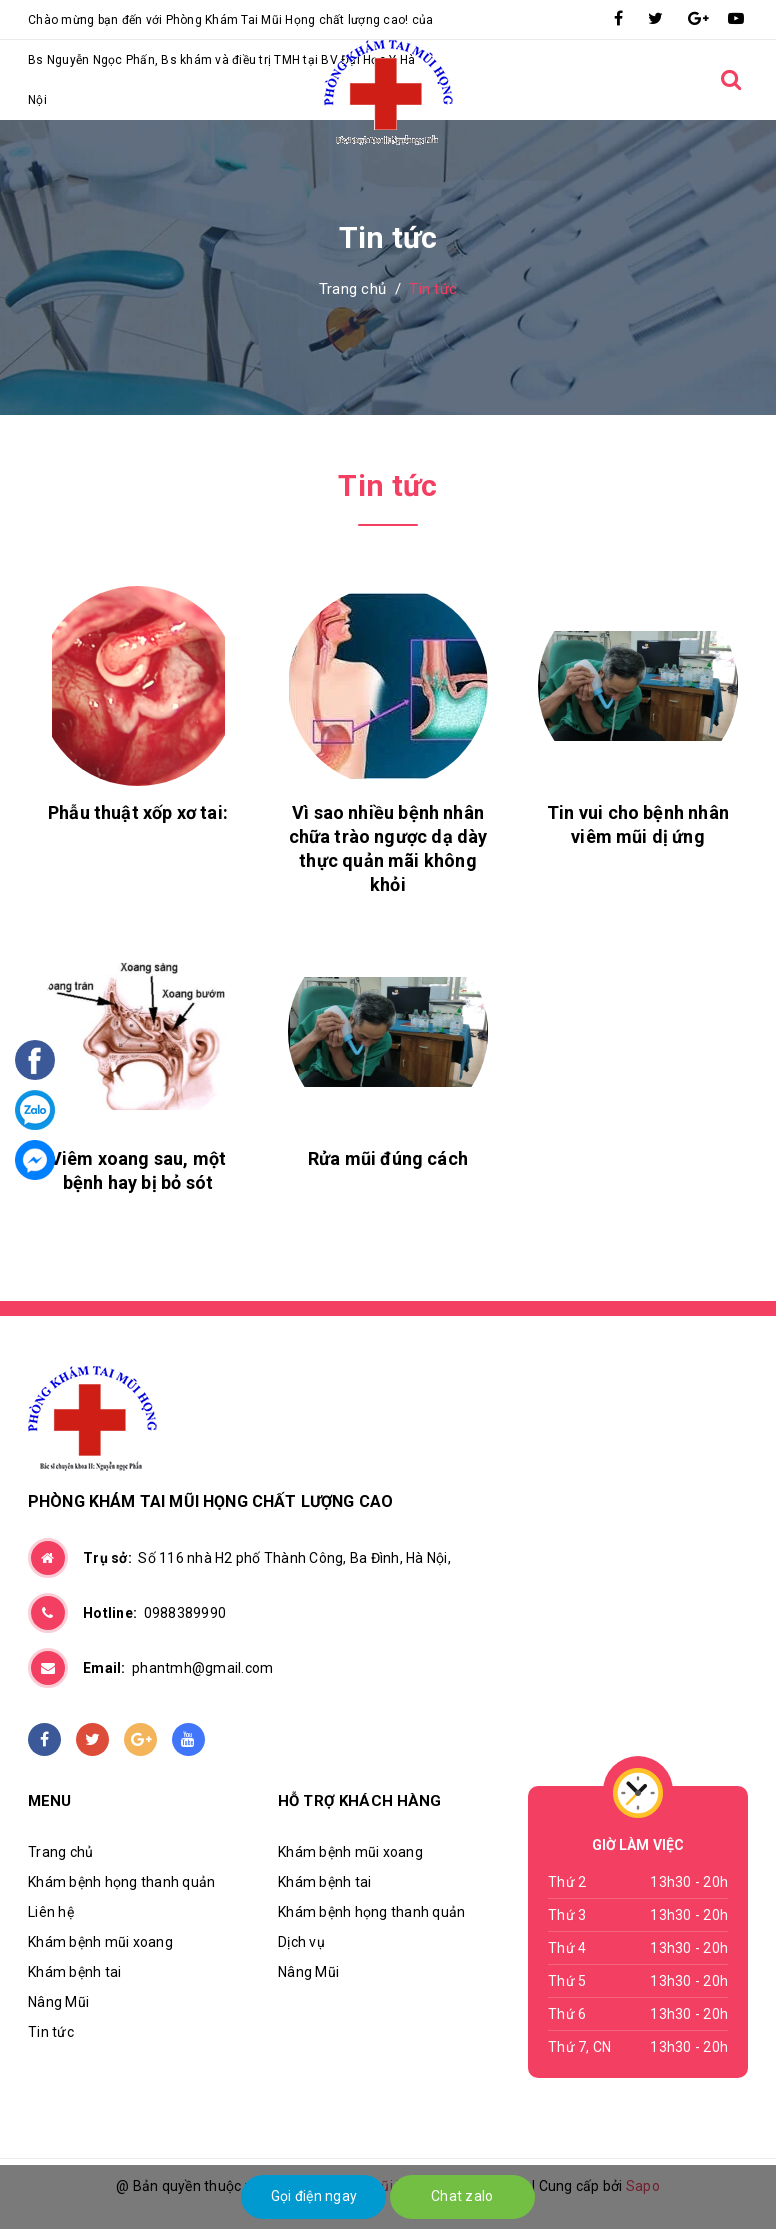  I want to click on Dịch vụ, so click(301, 1942).